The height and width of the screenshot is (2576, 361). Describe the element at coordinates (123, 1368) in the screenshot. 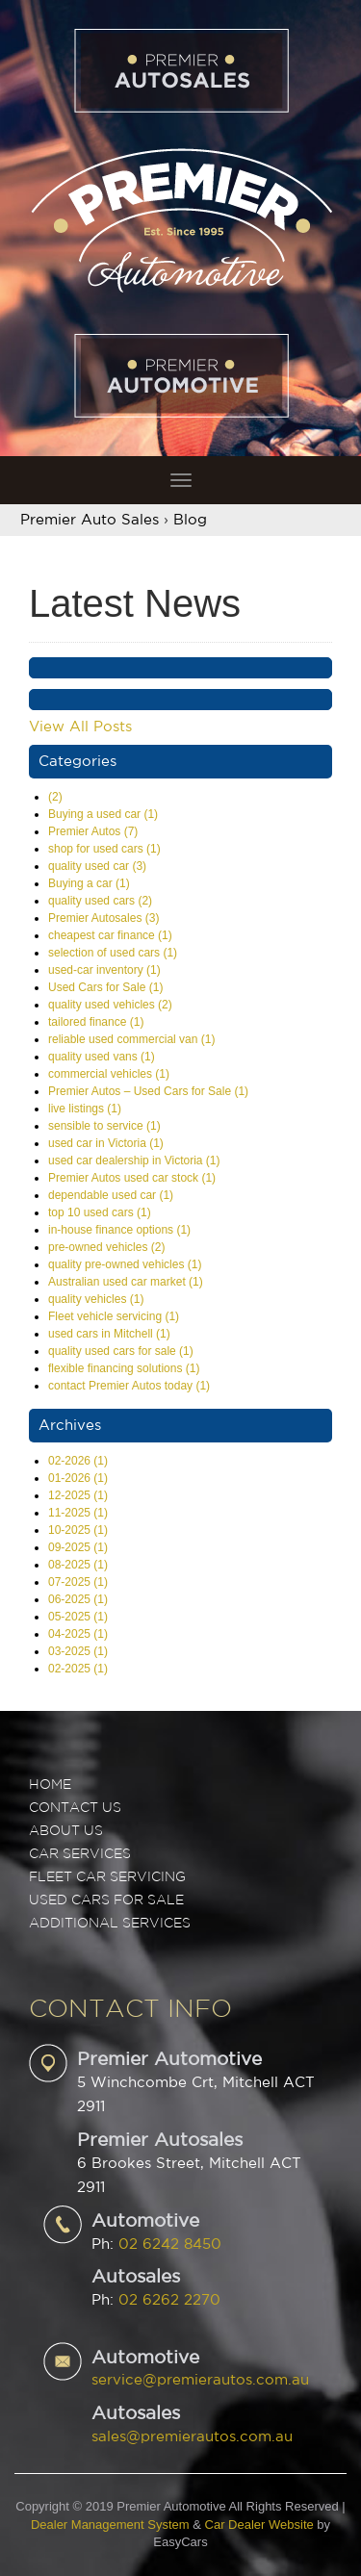

I see `flexible financing solutions (1)` at that location.